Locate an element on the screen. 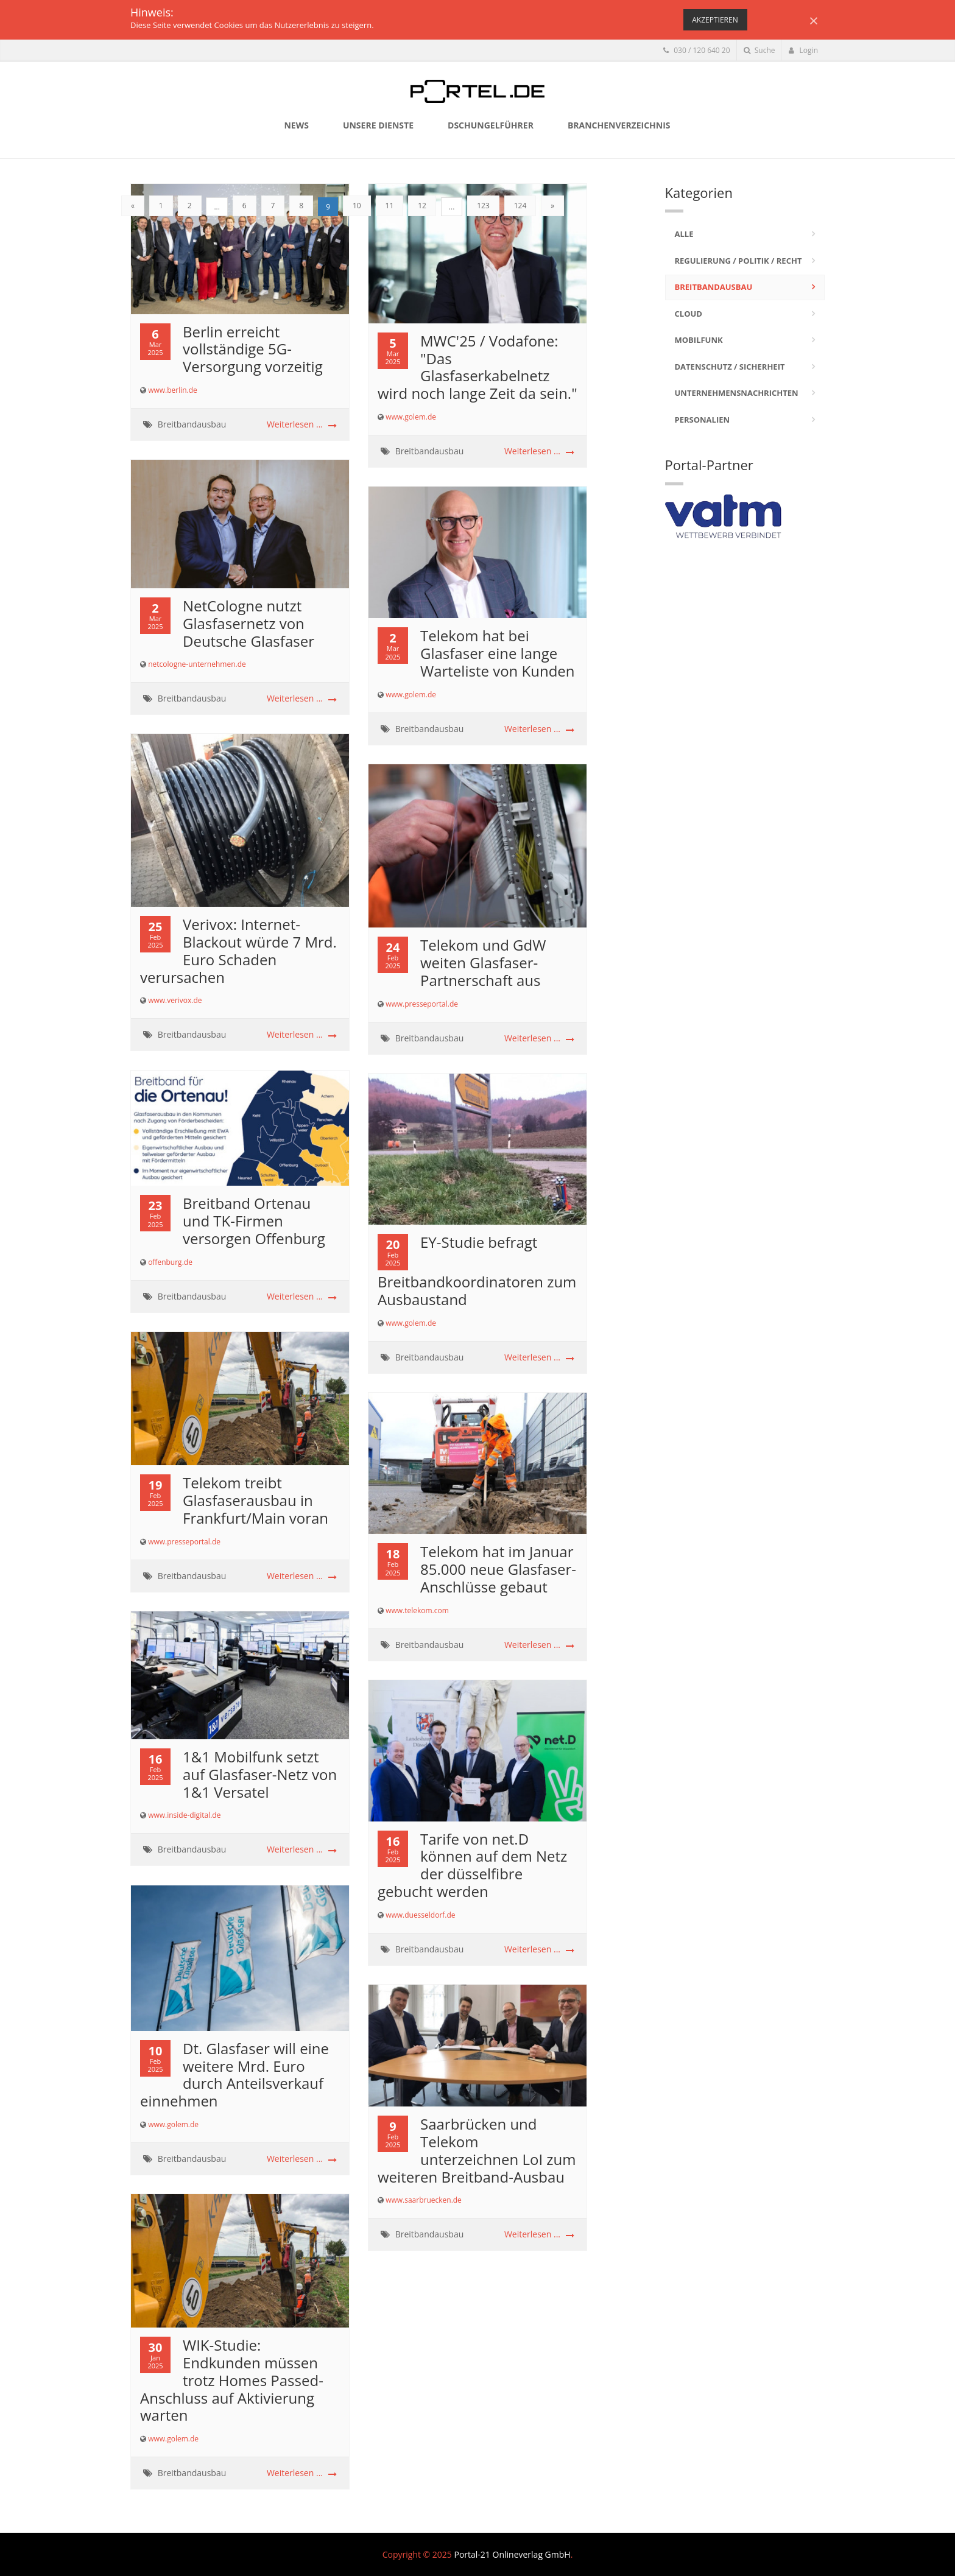 The width and height of the screenshot is (955, 2576). 10 is located at coordinates (357, 205).